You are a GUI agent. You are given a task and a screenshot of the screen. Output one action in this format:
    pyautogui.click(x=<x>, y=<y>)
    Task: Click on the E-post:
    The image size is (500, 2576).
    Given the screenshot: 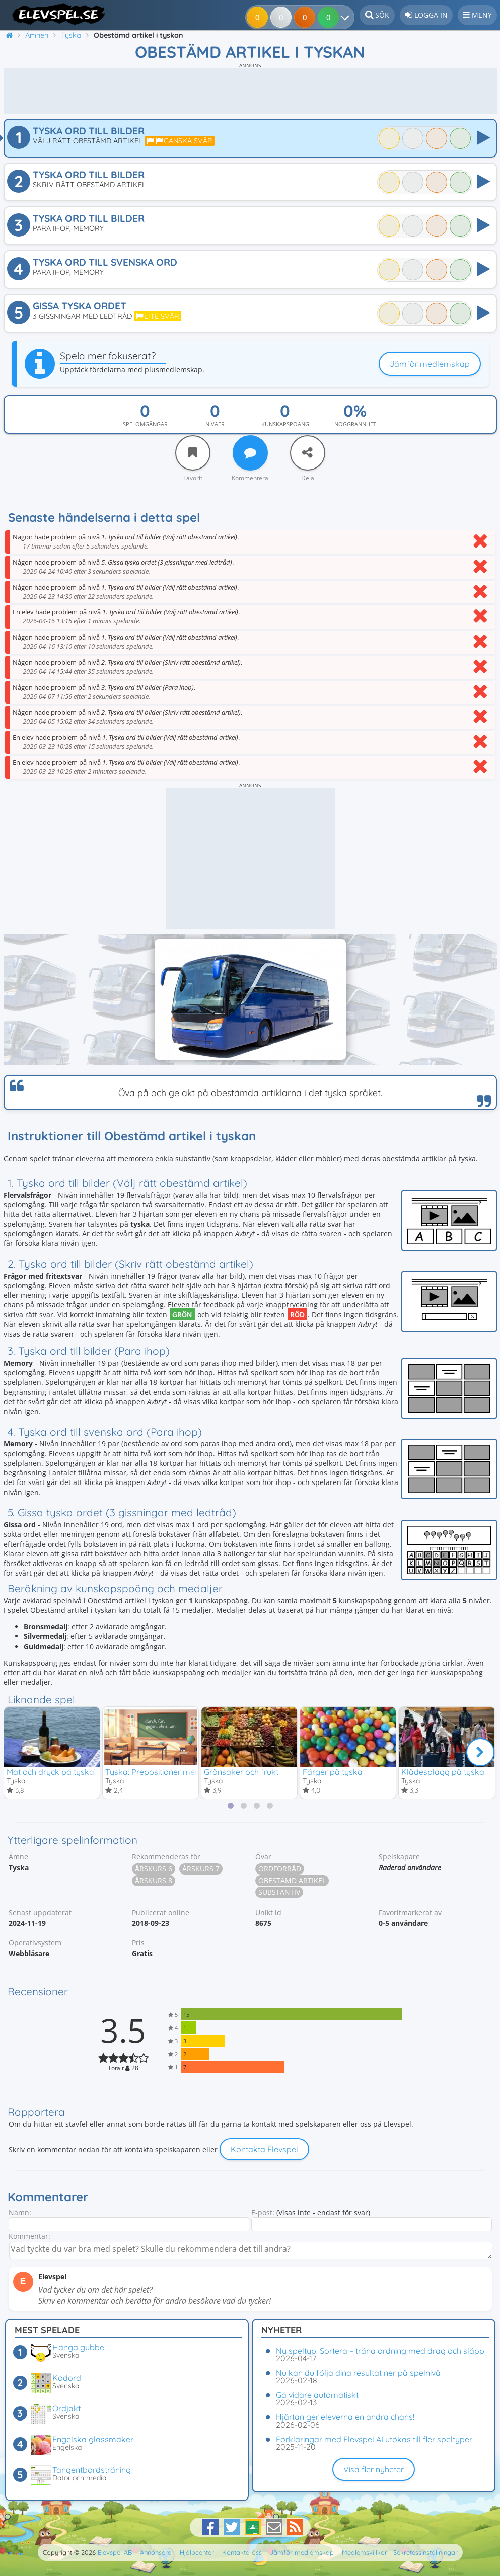 What is the action you would take?
    pyautogui.click(x=262, y=2213)
    